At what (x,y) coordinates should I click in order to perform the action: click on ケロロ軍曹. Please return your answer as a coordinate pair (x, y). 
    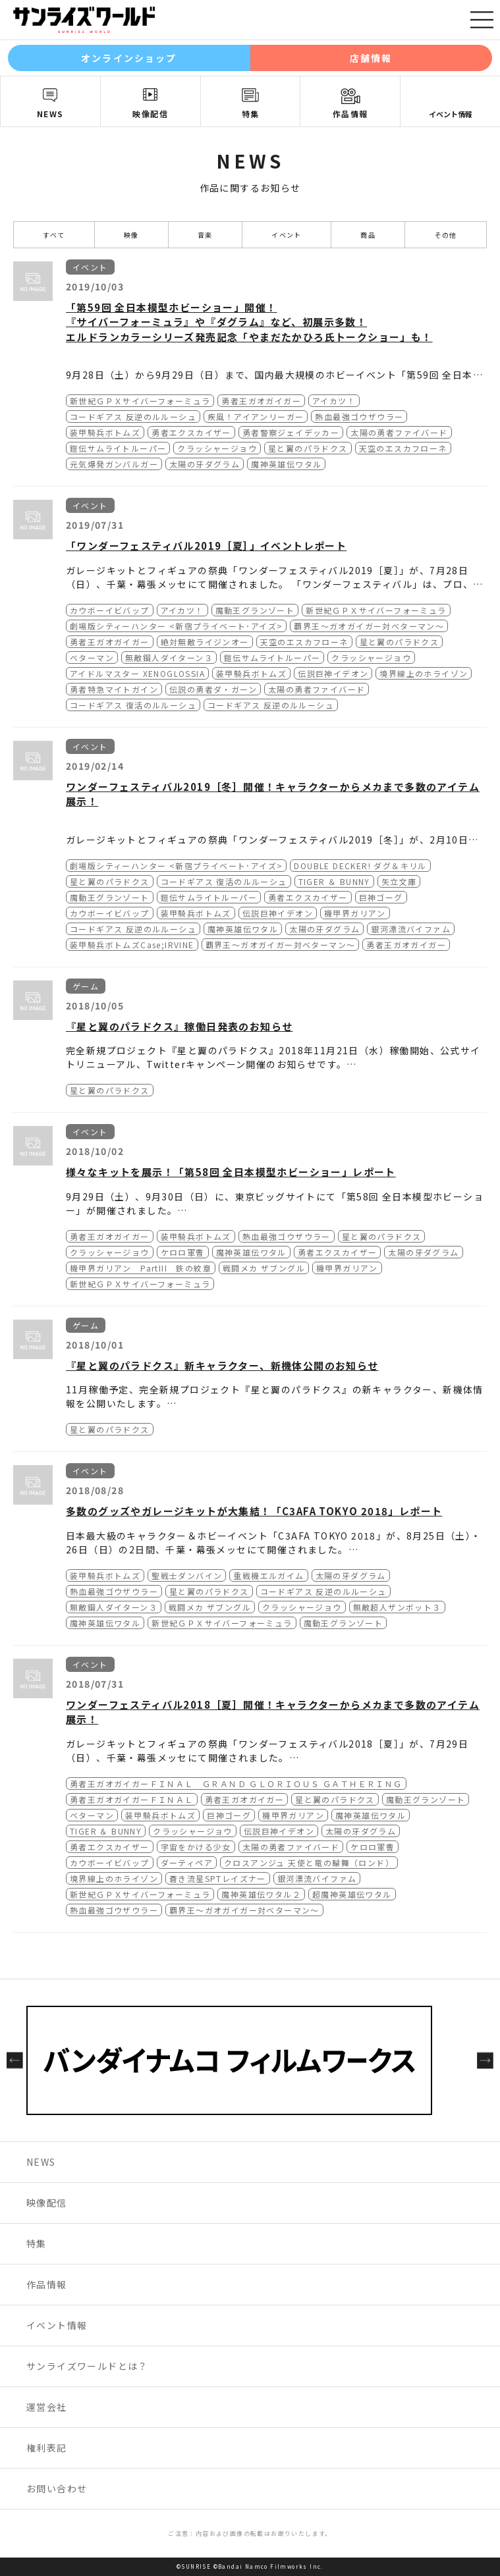
    Looking at the image, I should click on (183, 1252).